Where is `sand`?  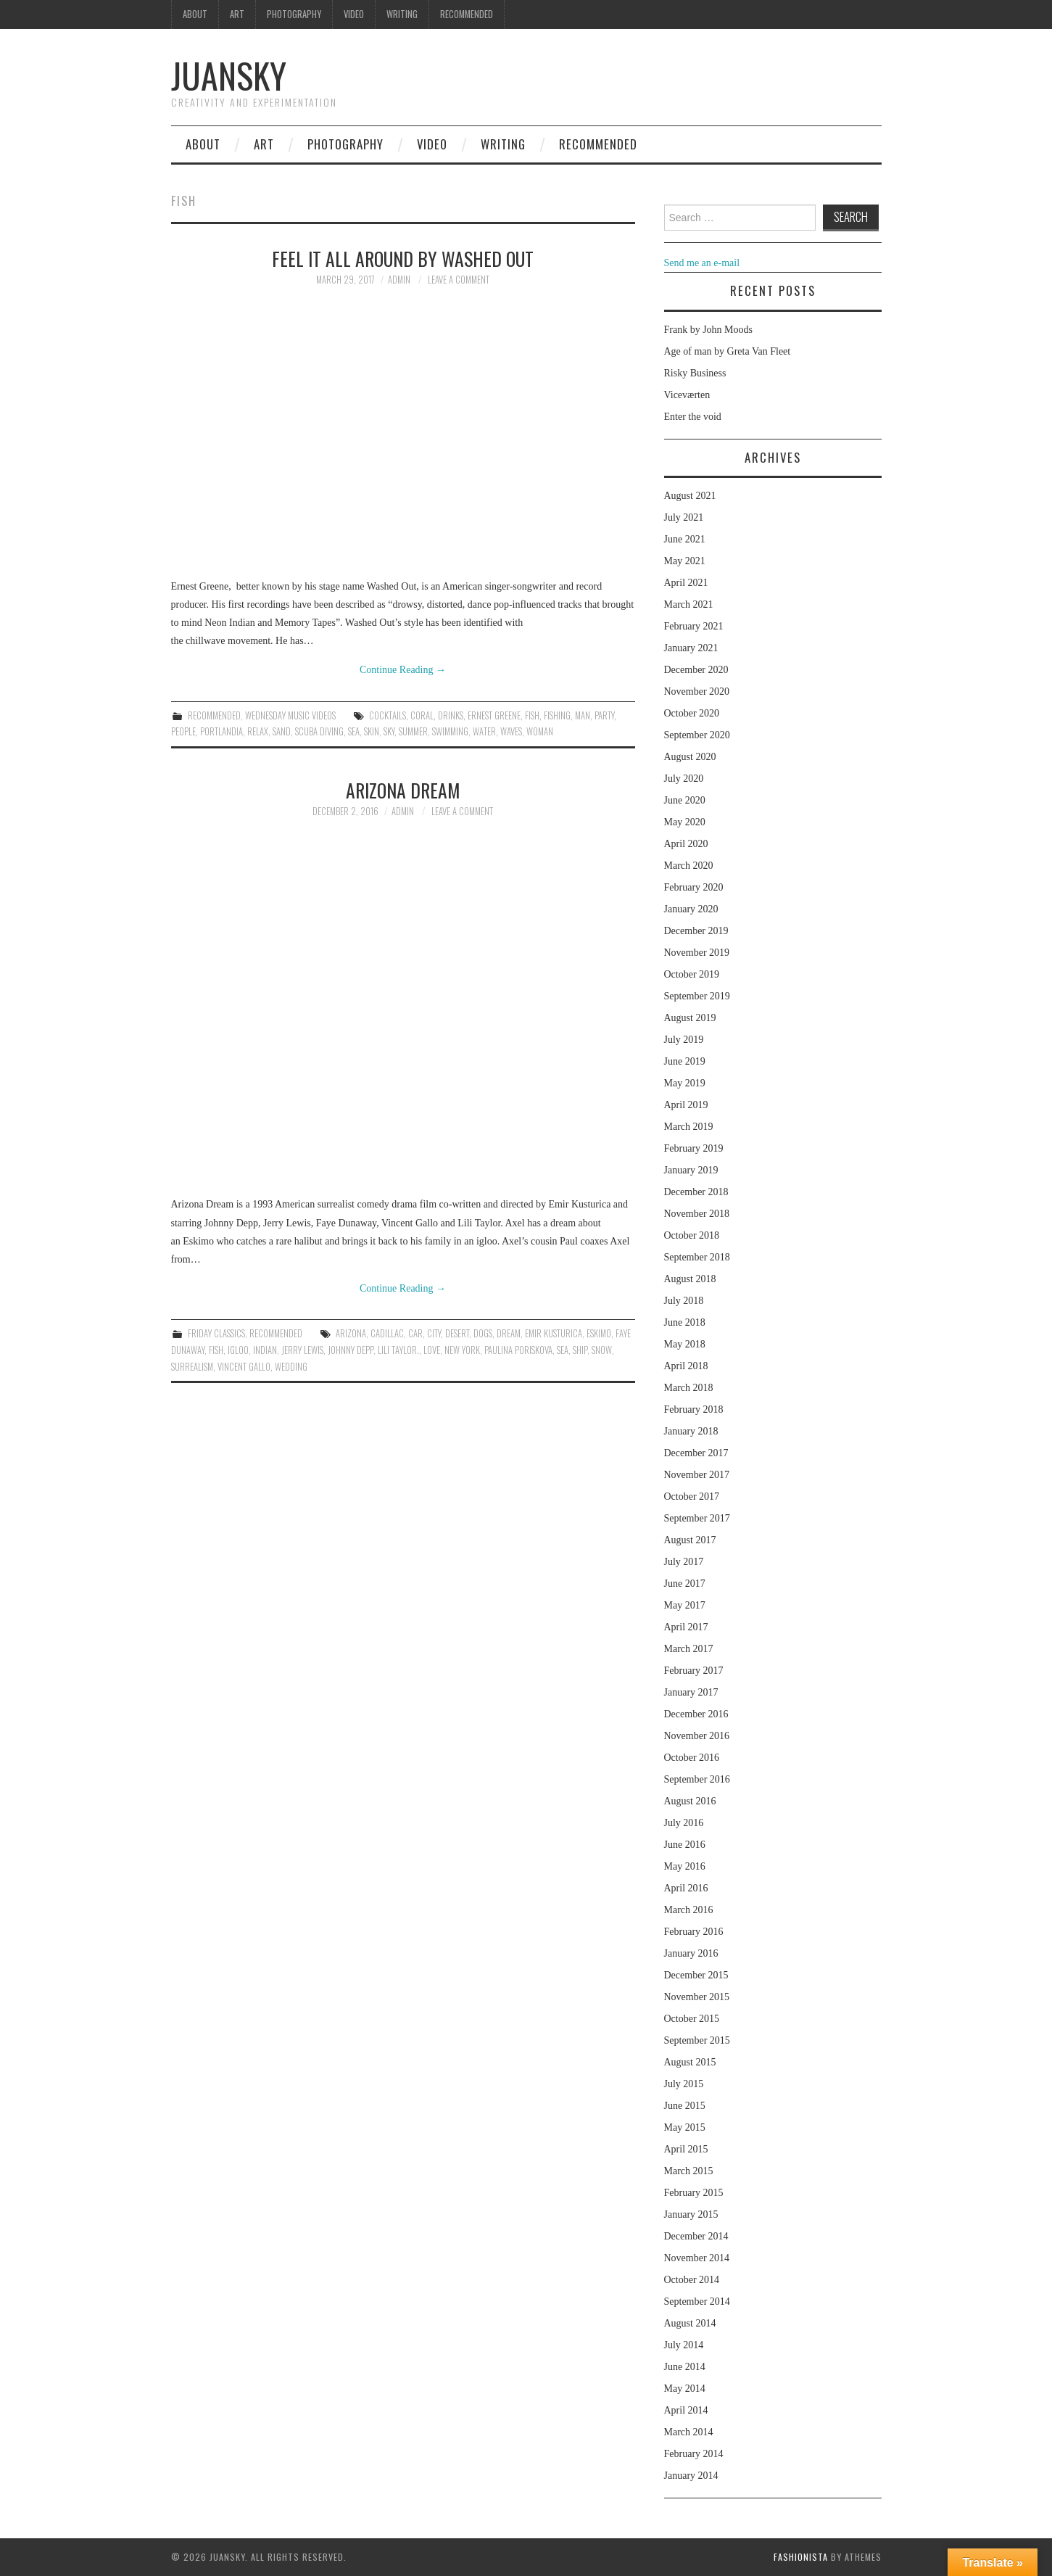
sand is located at coordinates (282, 731).